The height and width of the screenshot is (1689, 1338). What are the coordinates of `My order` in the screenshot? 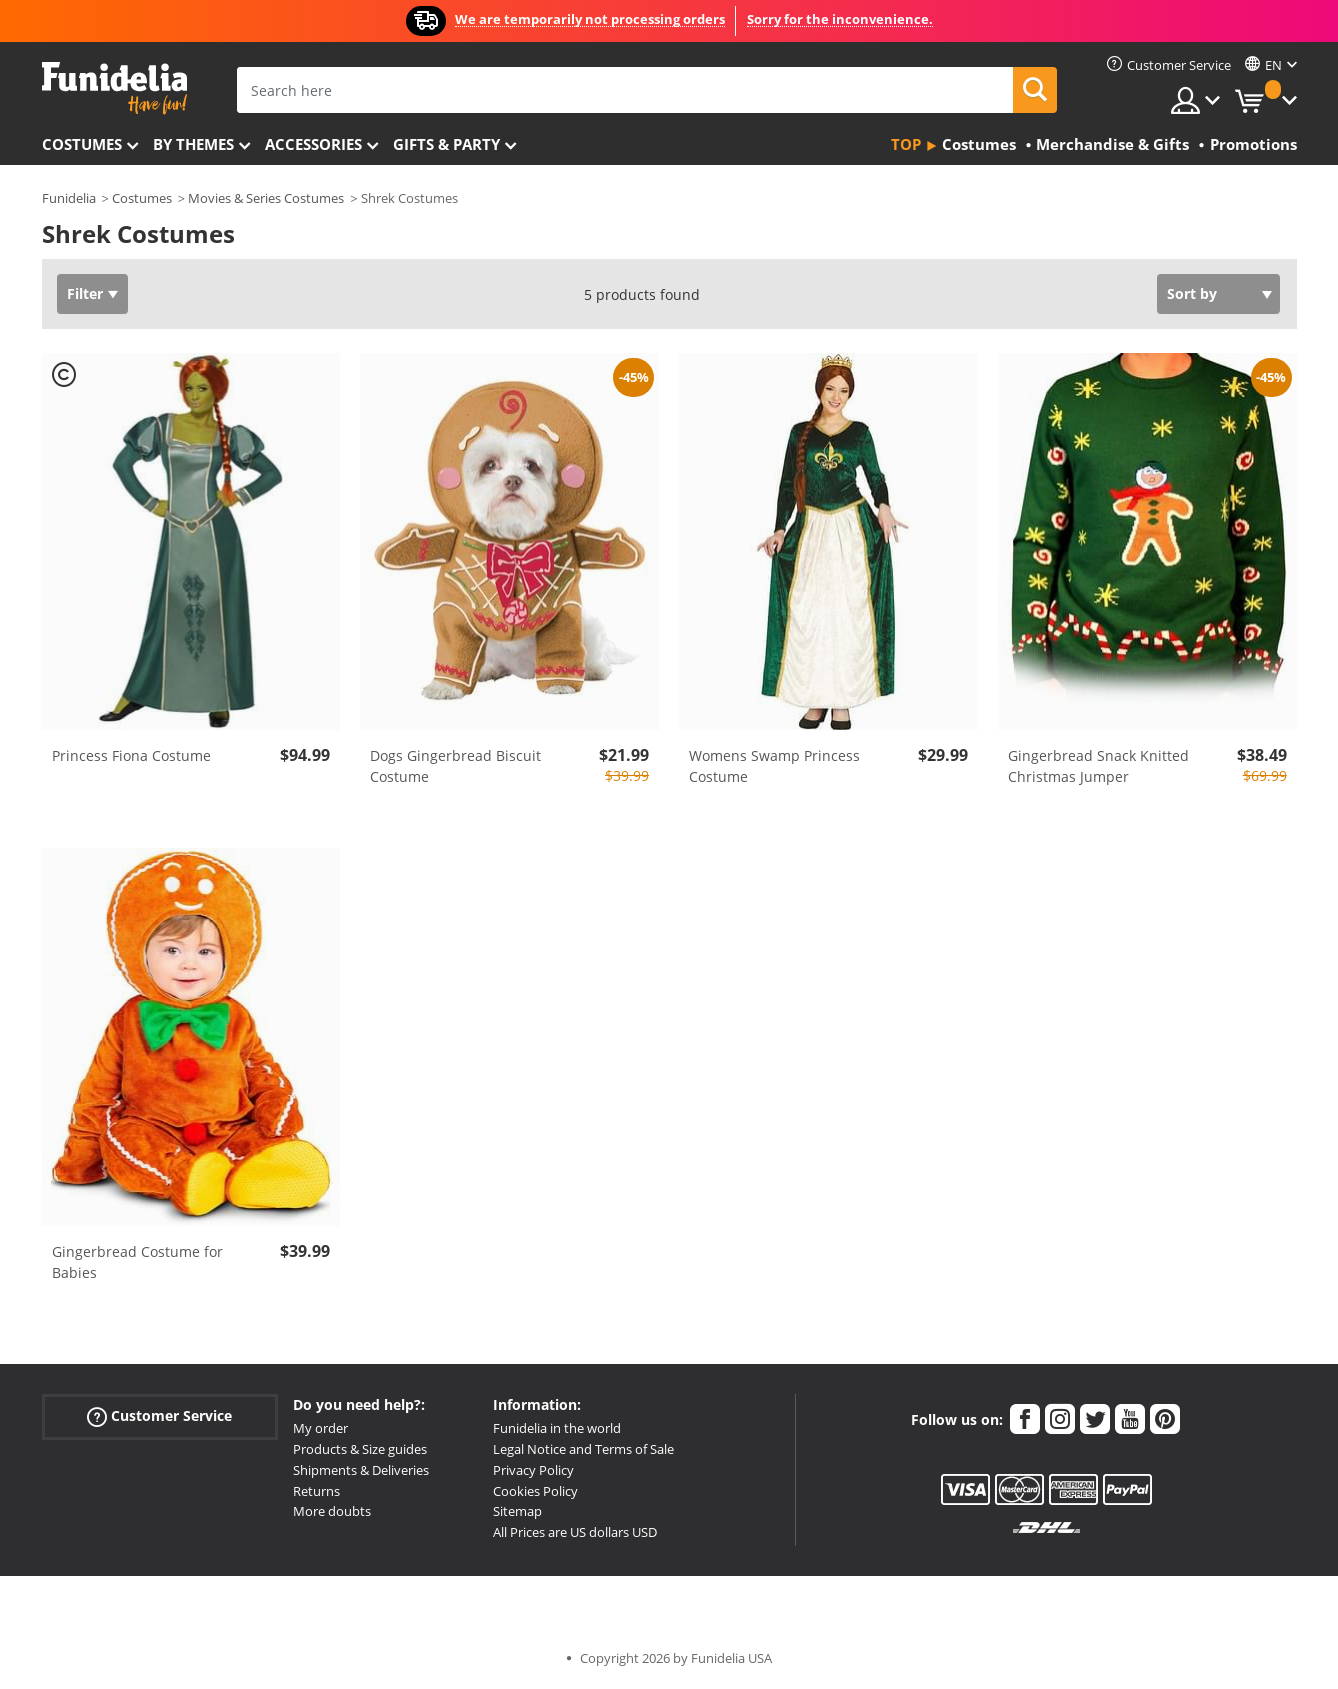 It's located at (320, 1428).